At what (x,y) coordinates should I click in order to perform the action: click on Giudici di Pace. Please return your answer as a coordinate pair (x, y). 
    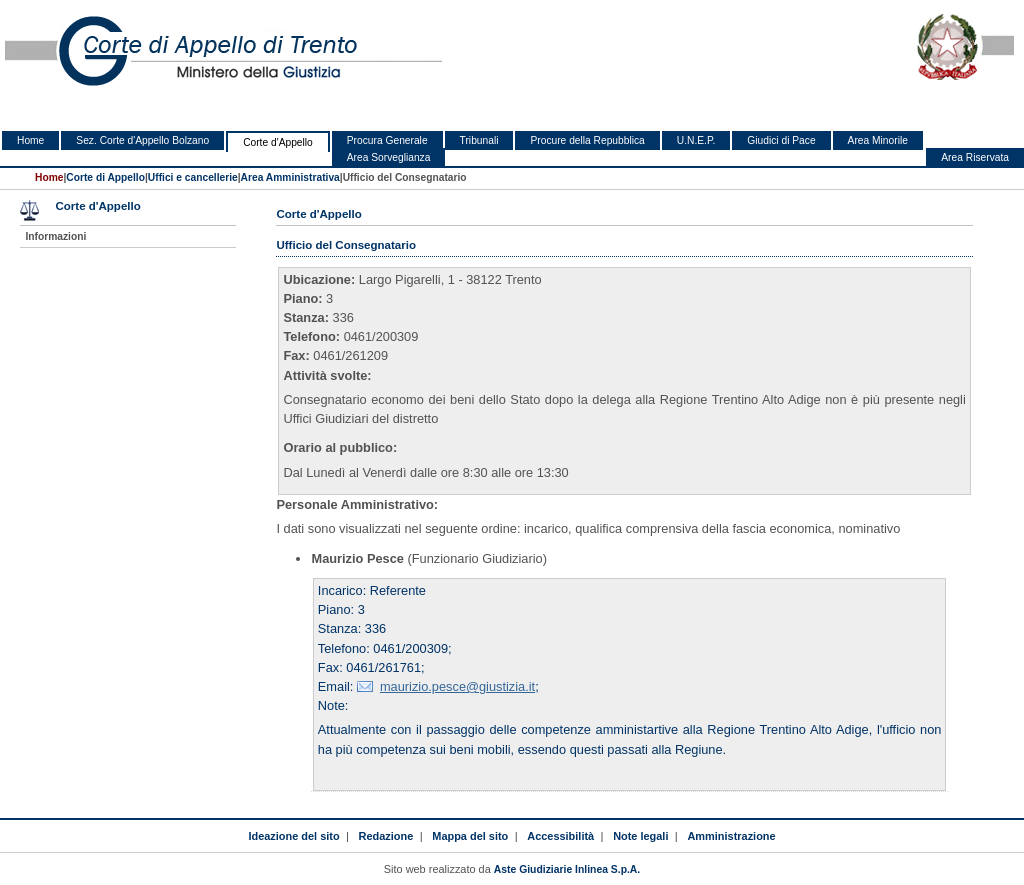
    Looking at the image, I should click on (781, 140).